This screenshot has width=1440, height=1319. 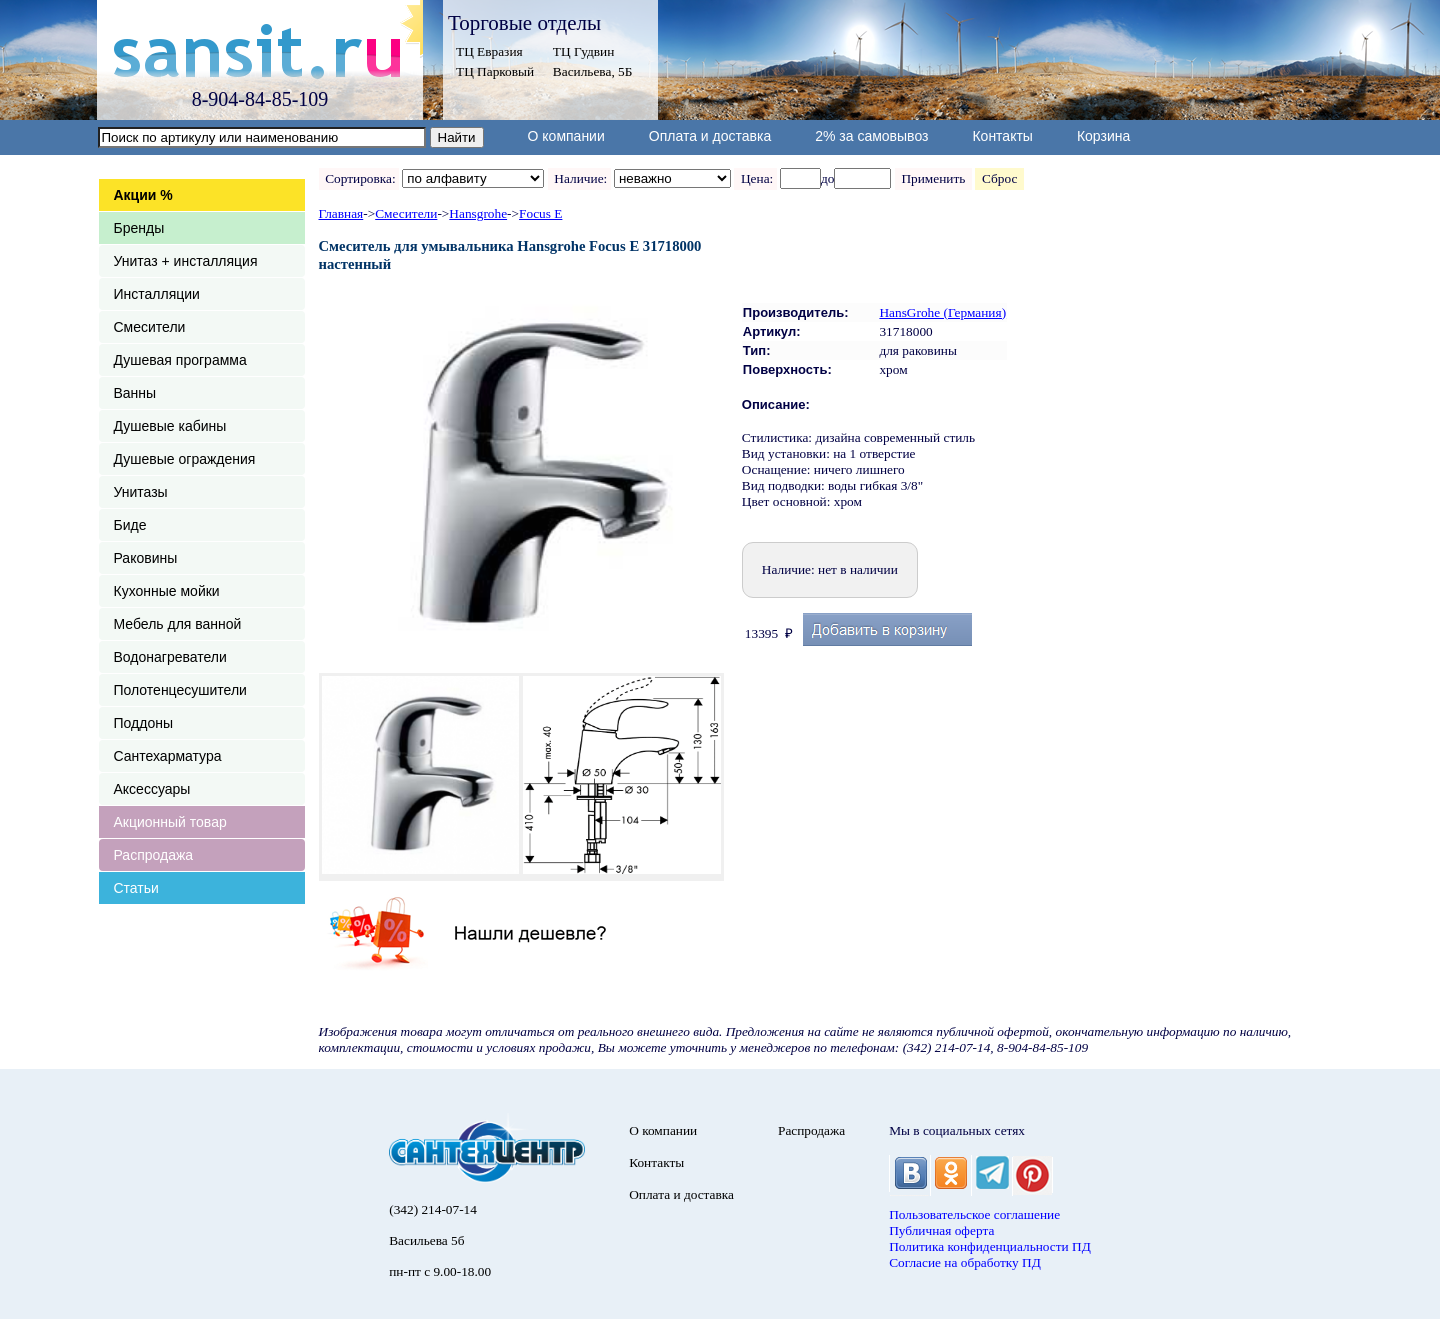 What do you see at coordinates (146, 558) in the screenshot?
I see `Раковины` at bounding box center [146, 558].